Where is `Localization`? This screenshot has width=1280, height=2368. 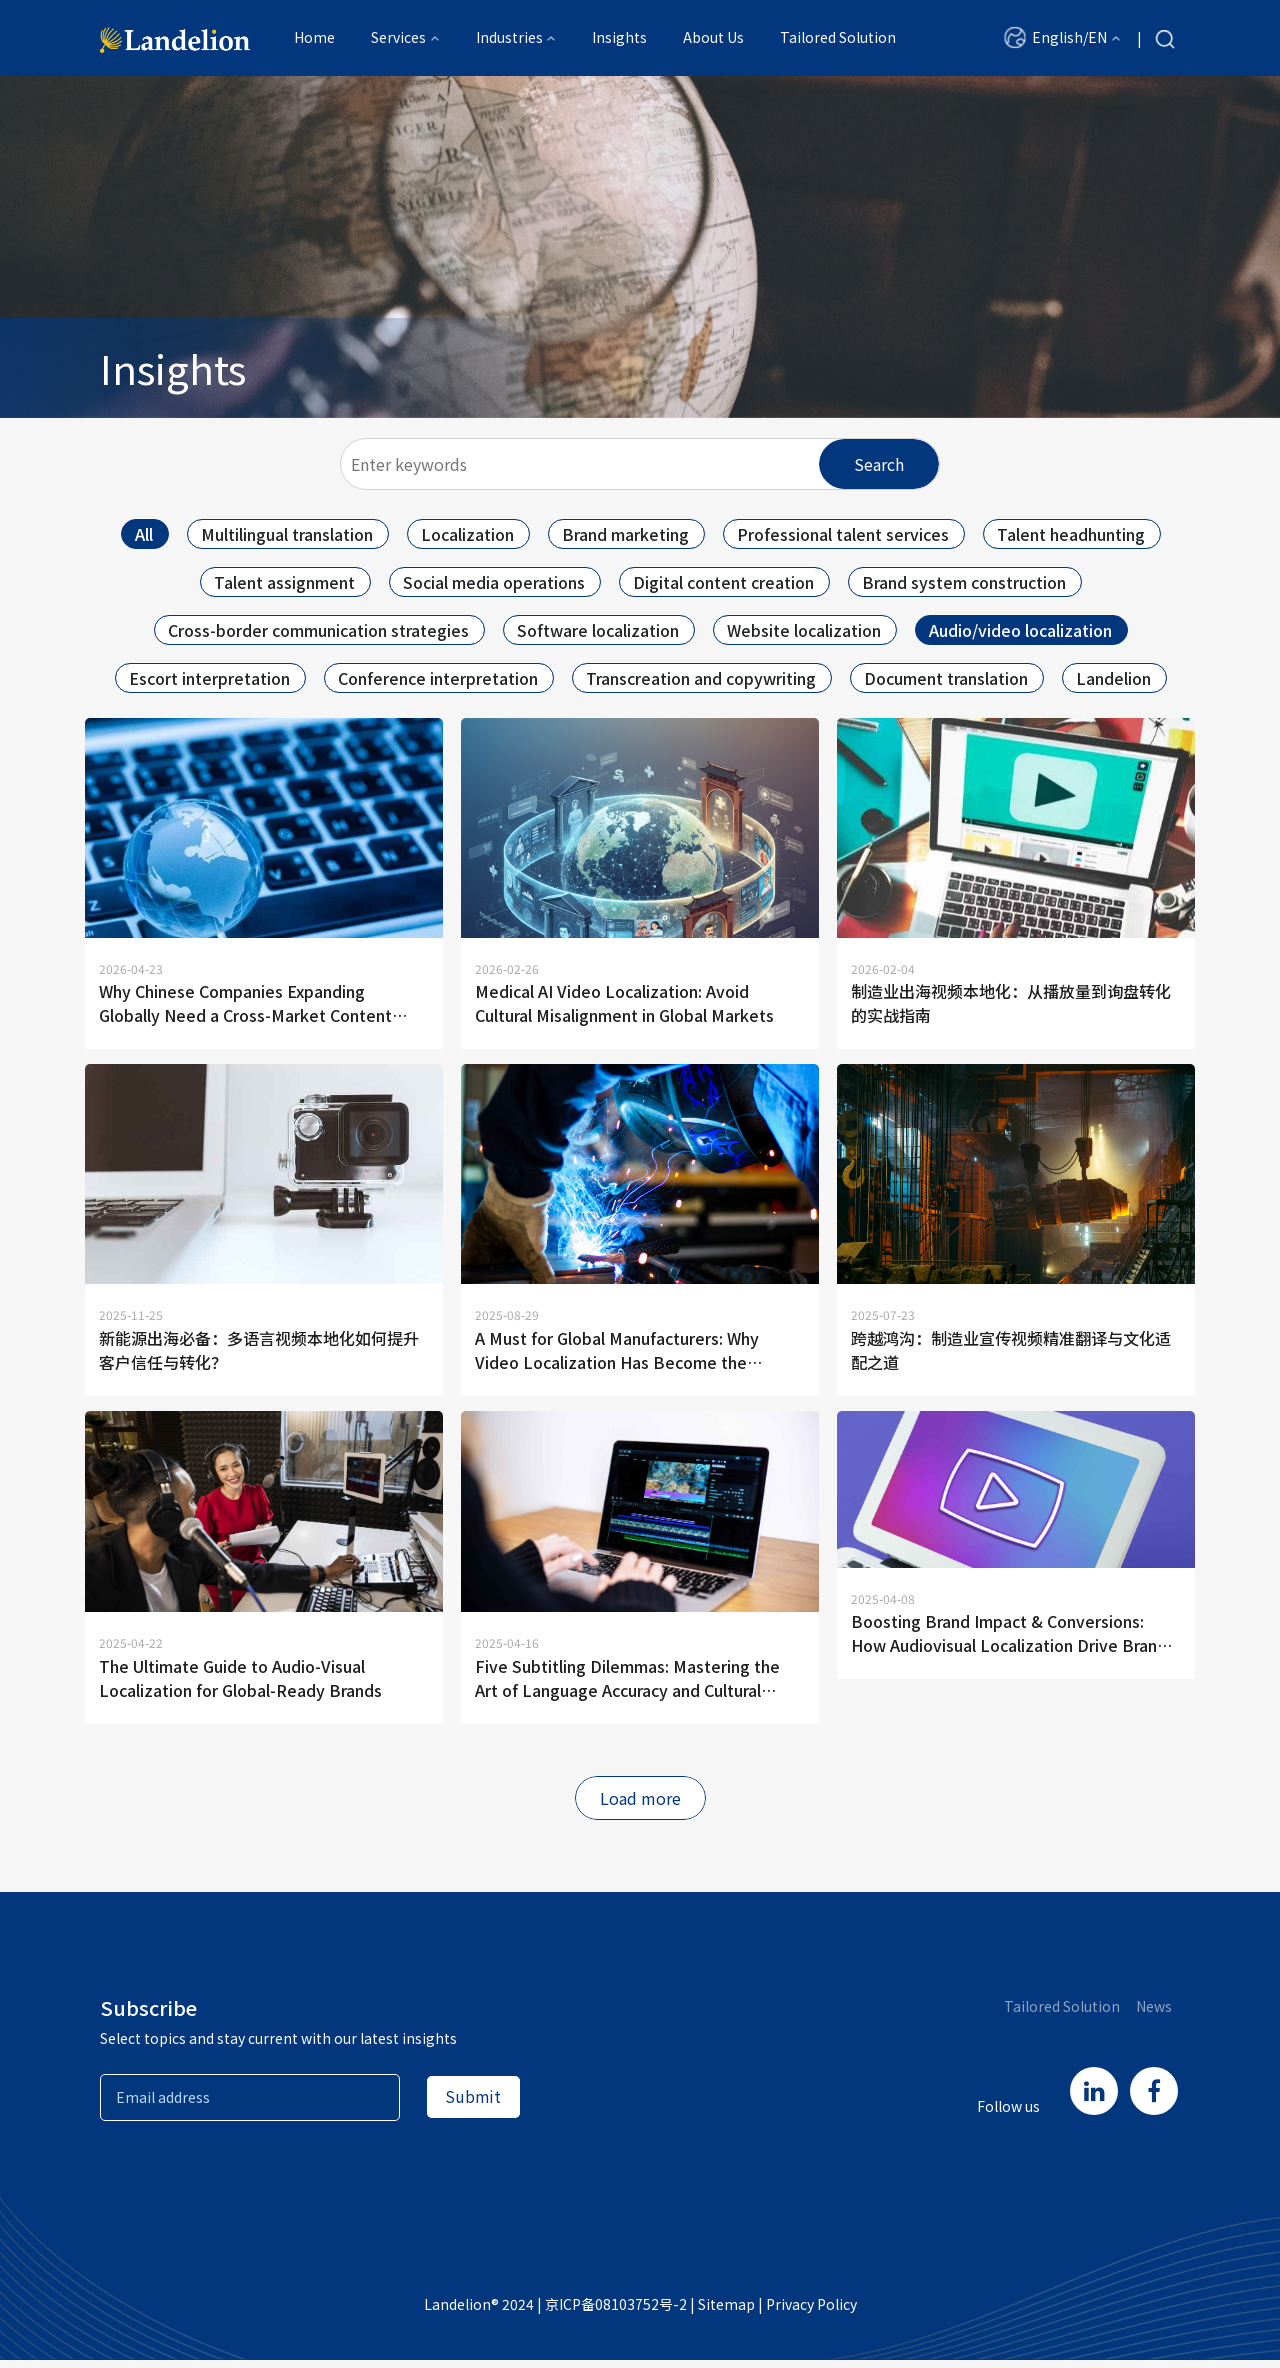 Localization is located at coordinates (467, 534).